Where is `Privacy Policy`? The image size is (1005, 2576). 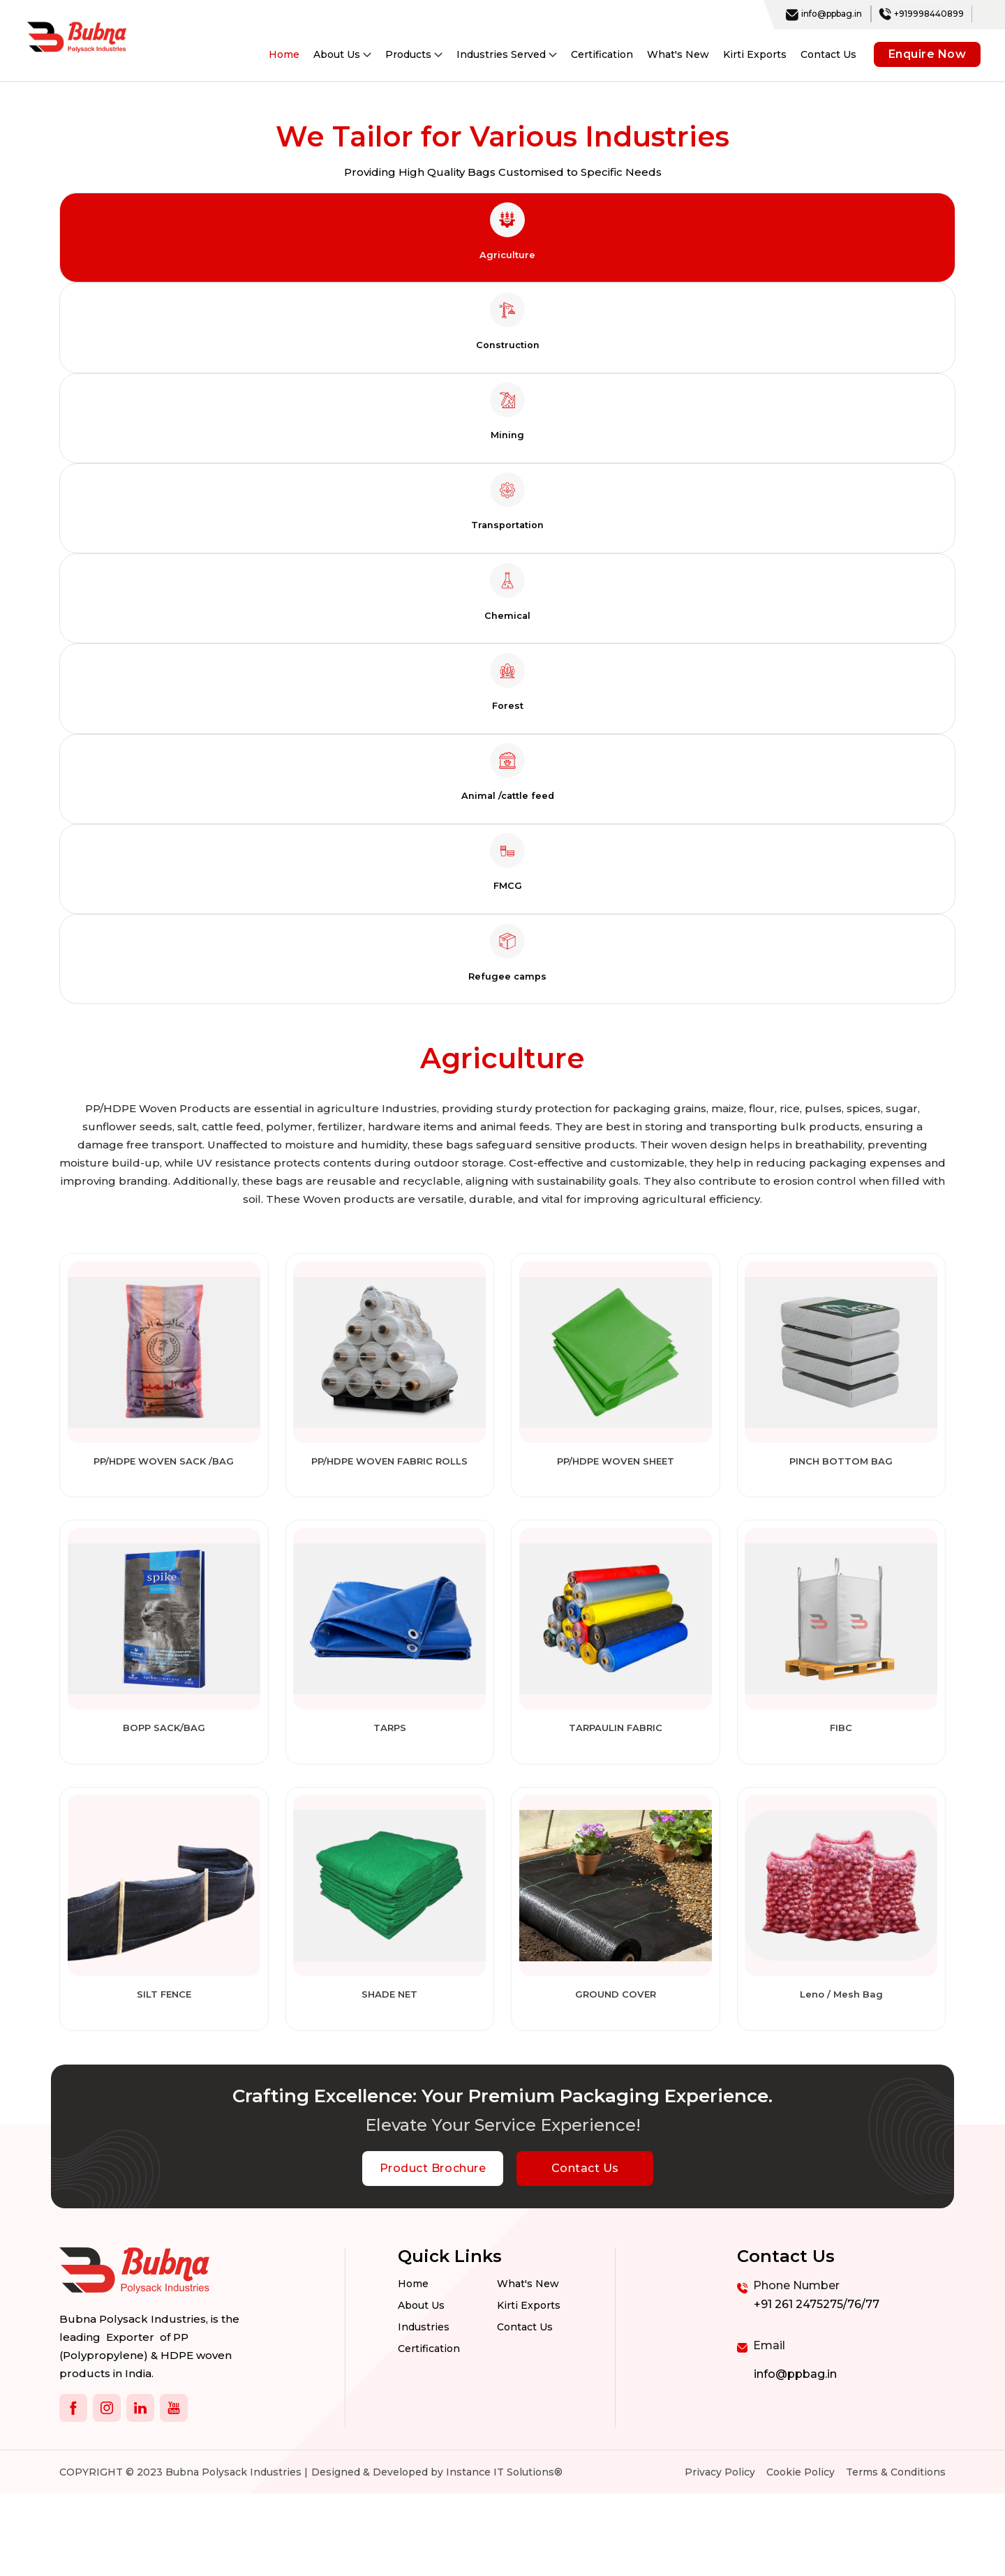
Privacy Policy is located at coordinates (720, 2554).